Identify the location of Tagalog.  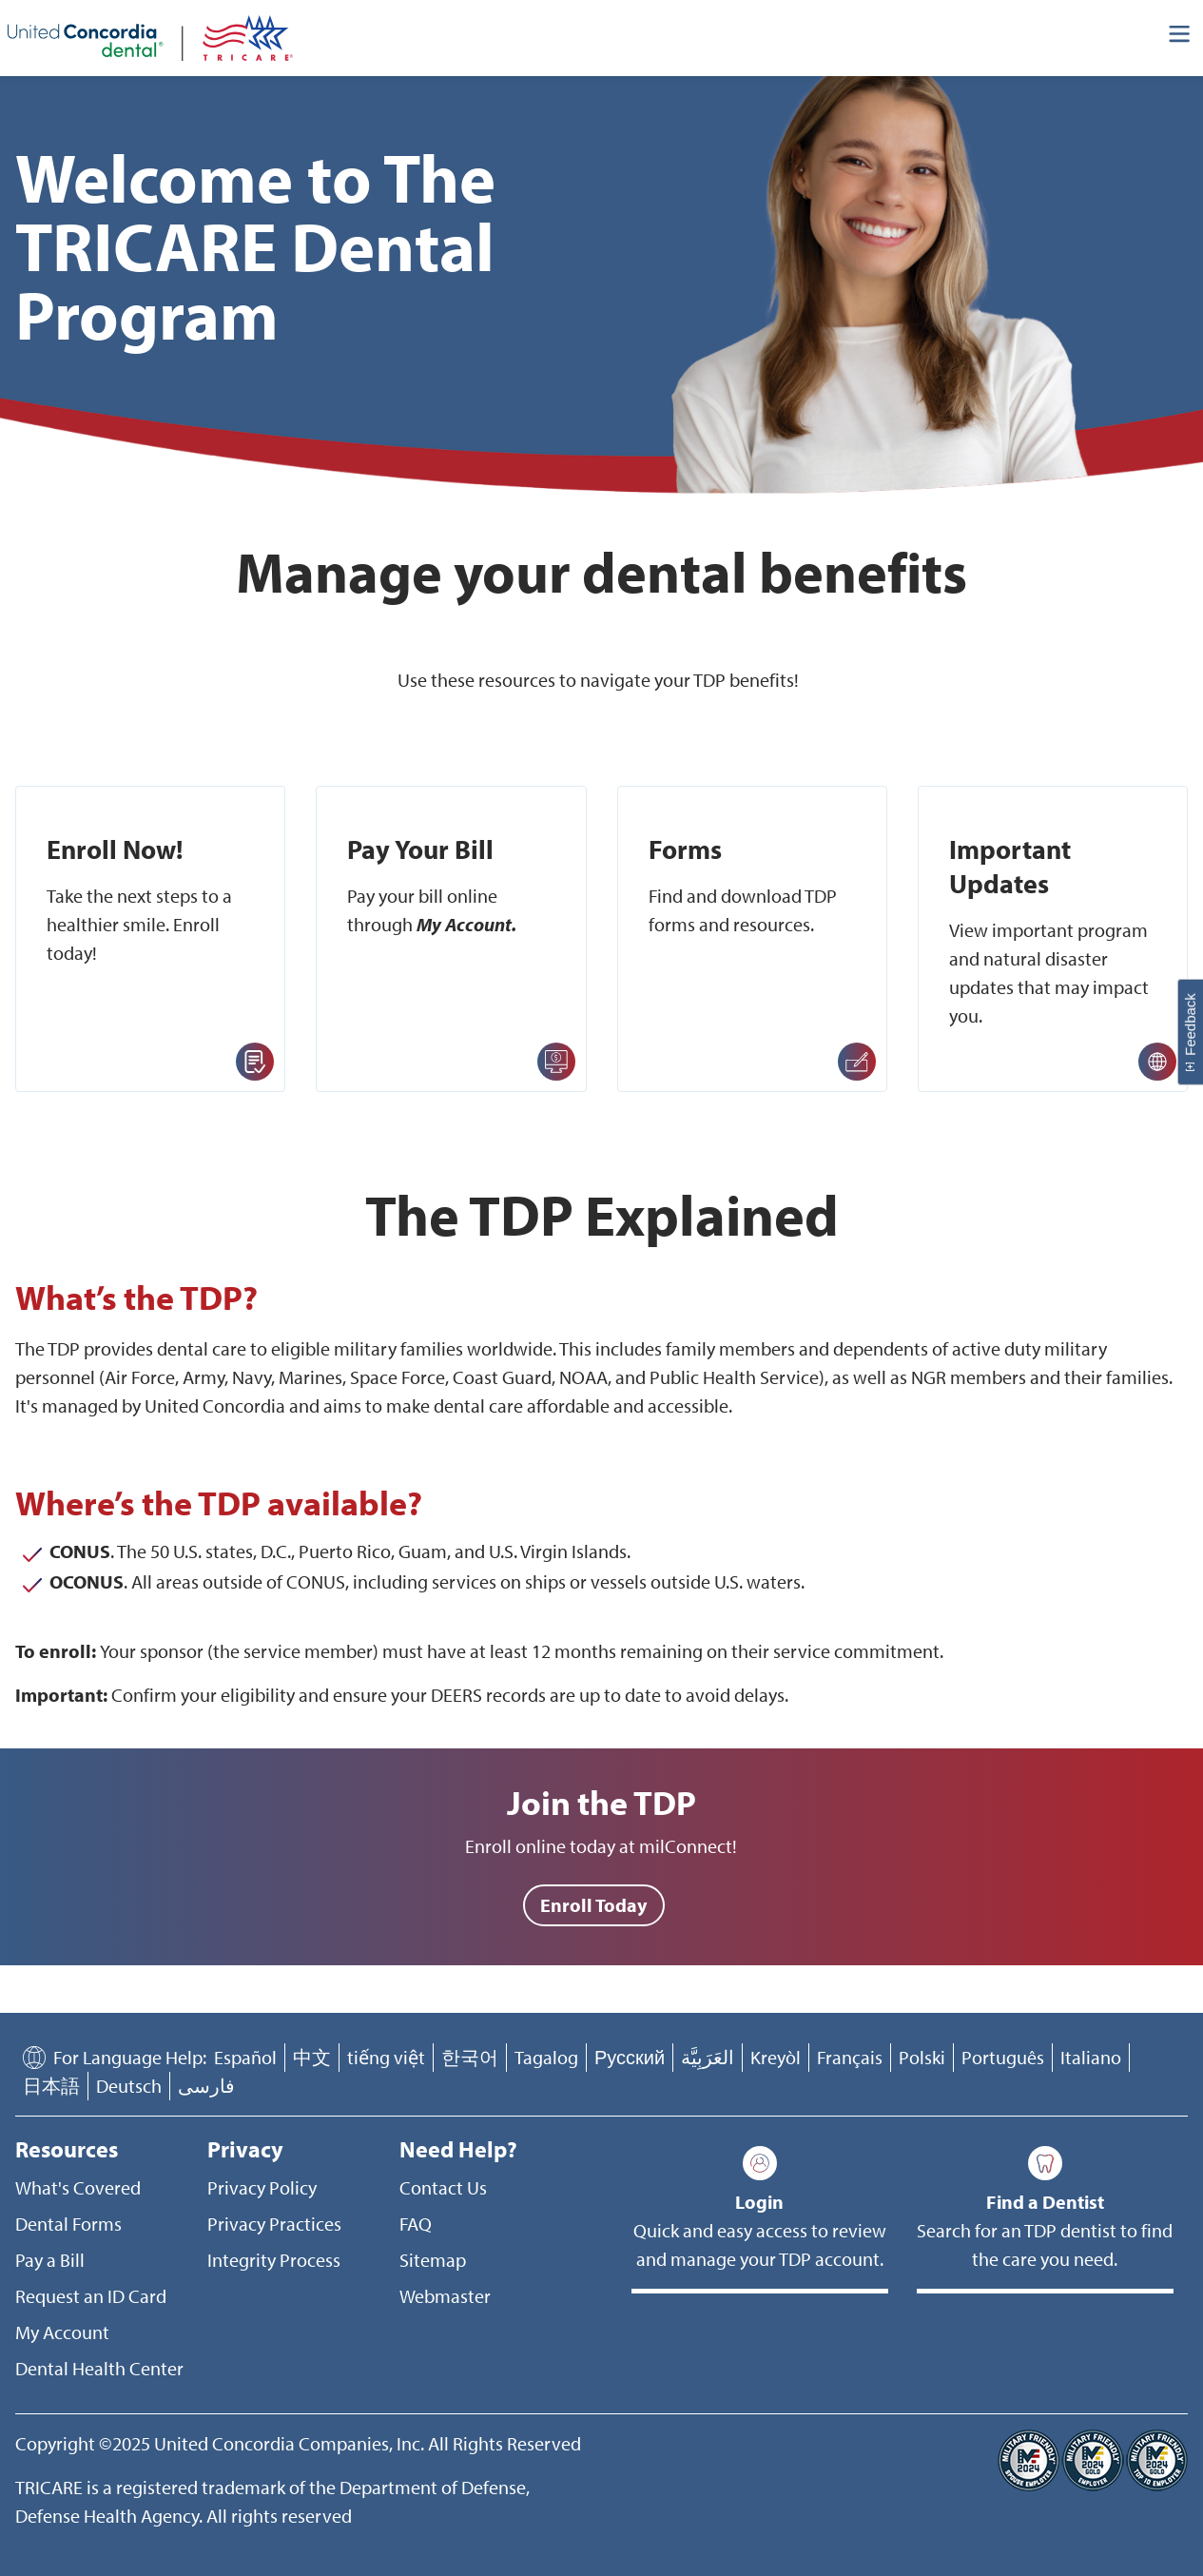
(546, 2057).